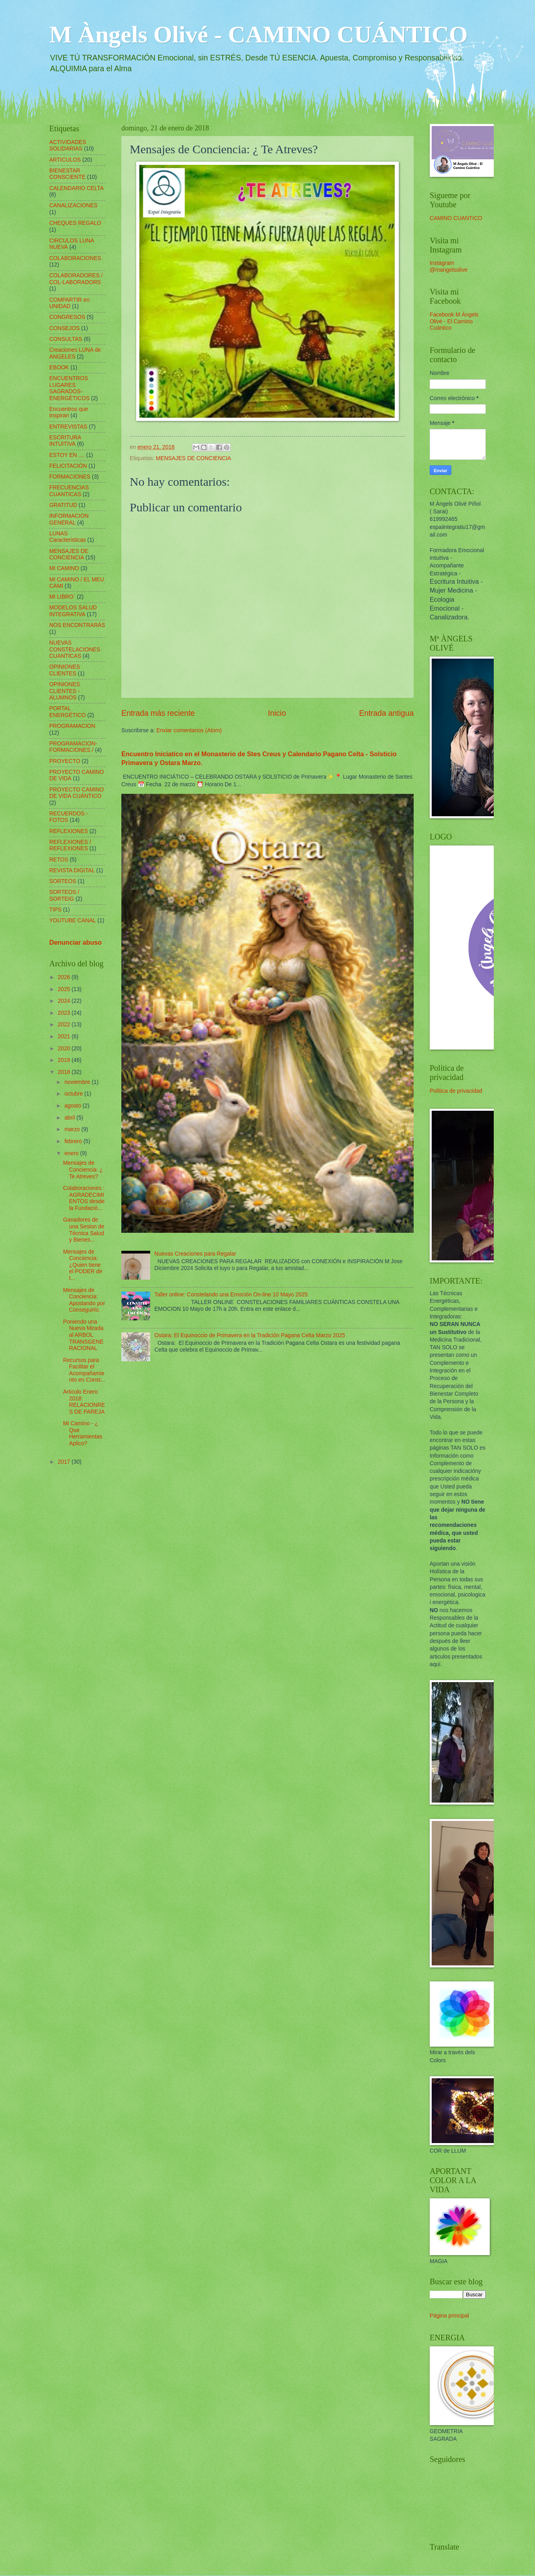 The width and height of the screenshot is (535, 2576). What do you see at coordinates (62, 881) in the screenshot?
I see `SORTEOS` at bounding box center [62, 881].